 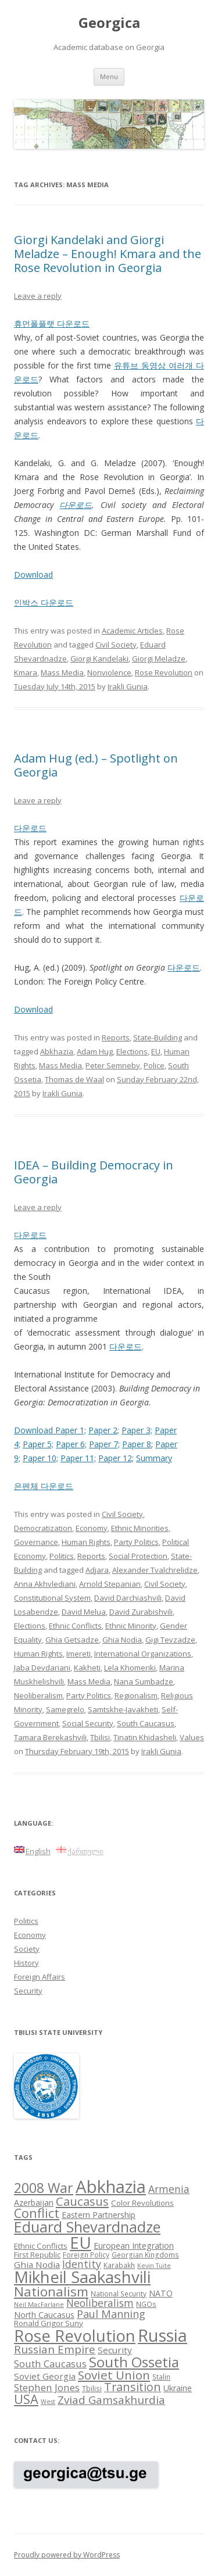 What do you see at coordinates (50, 2363) in the screenshot?
I see `South Caucasus [South Caucasus (13 items)]` at bounding box center [50, 2363].